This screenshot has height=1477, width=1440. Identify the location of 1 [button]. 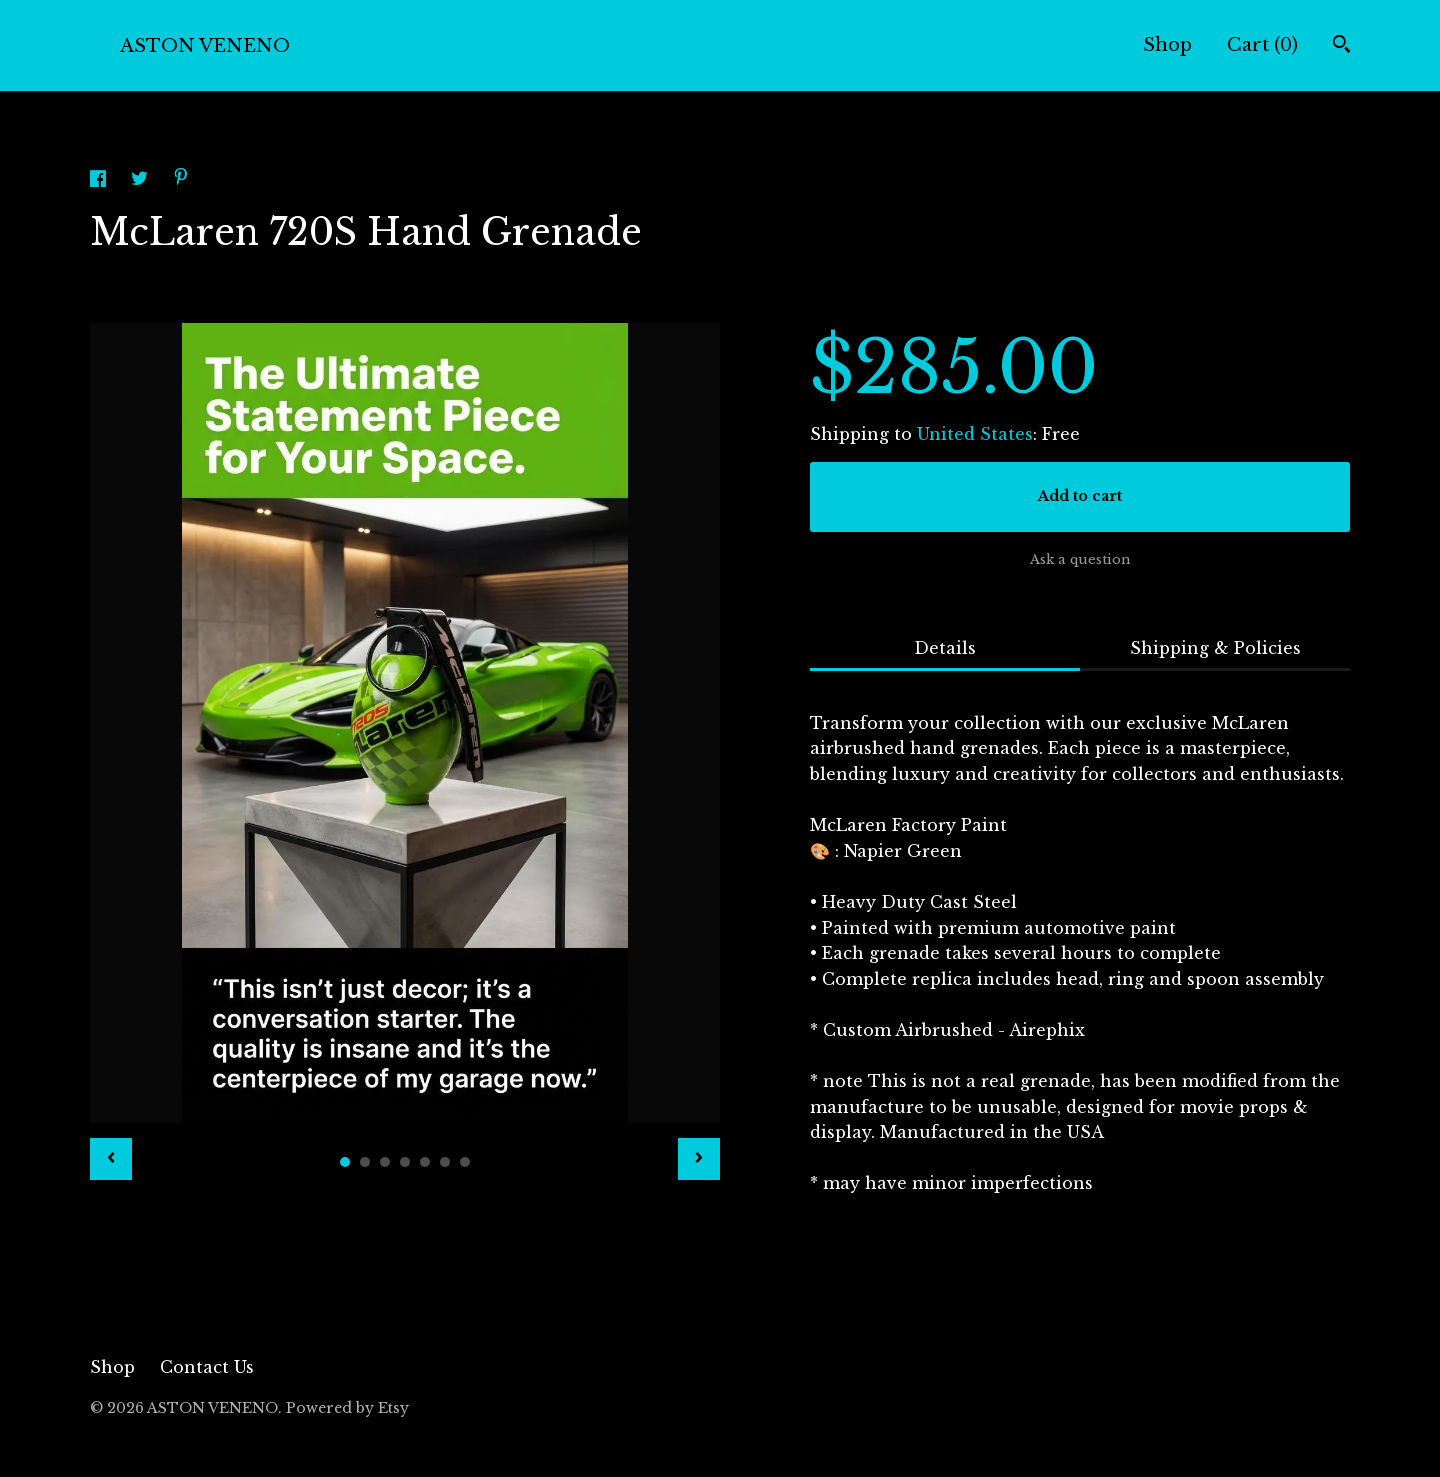
(345, 1162).